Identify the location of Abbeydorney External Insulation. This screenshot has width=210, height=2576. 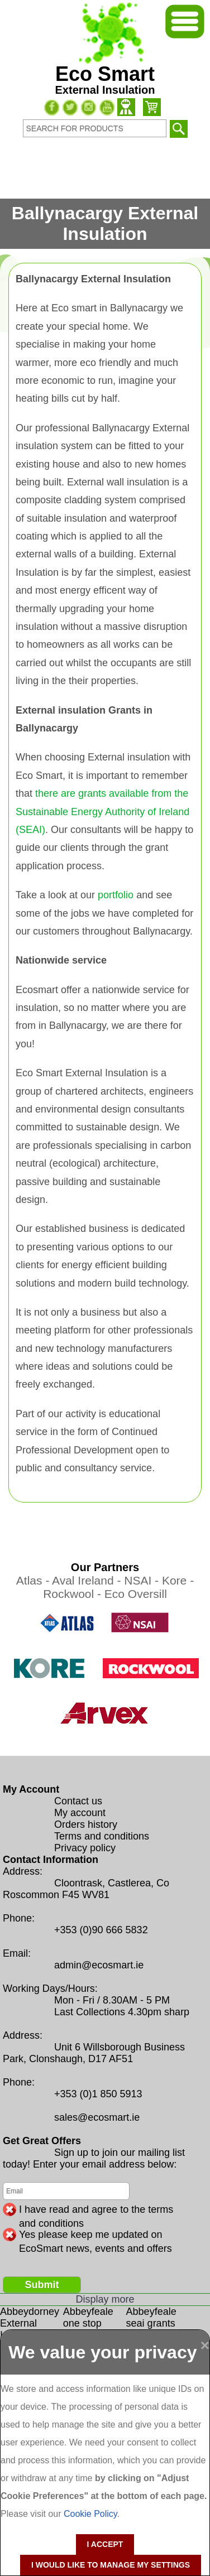
(29, 2323).